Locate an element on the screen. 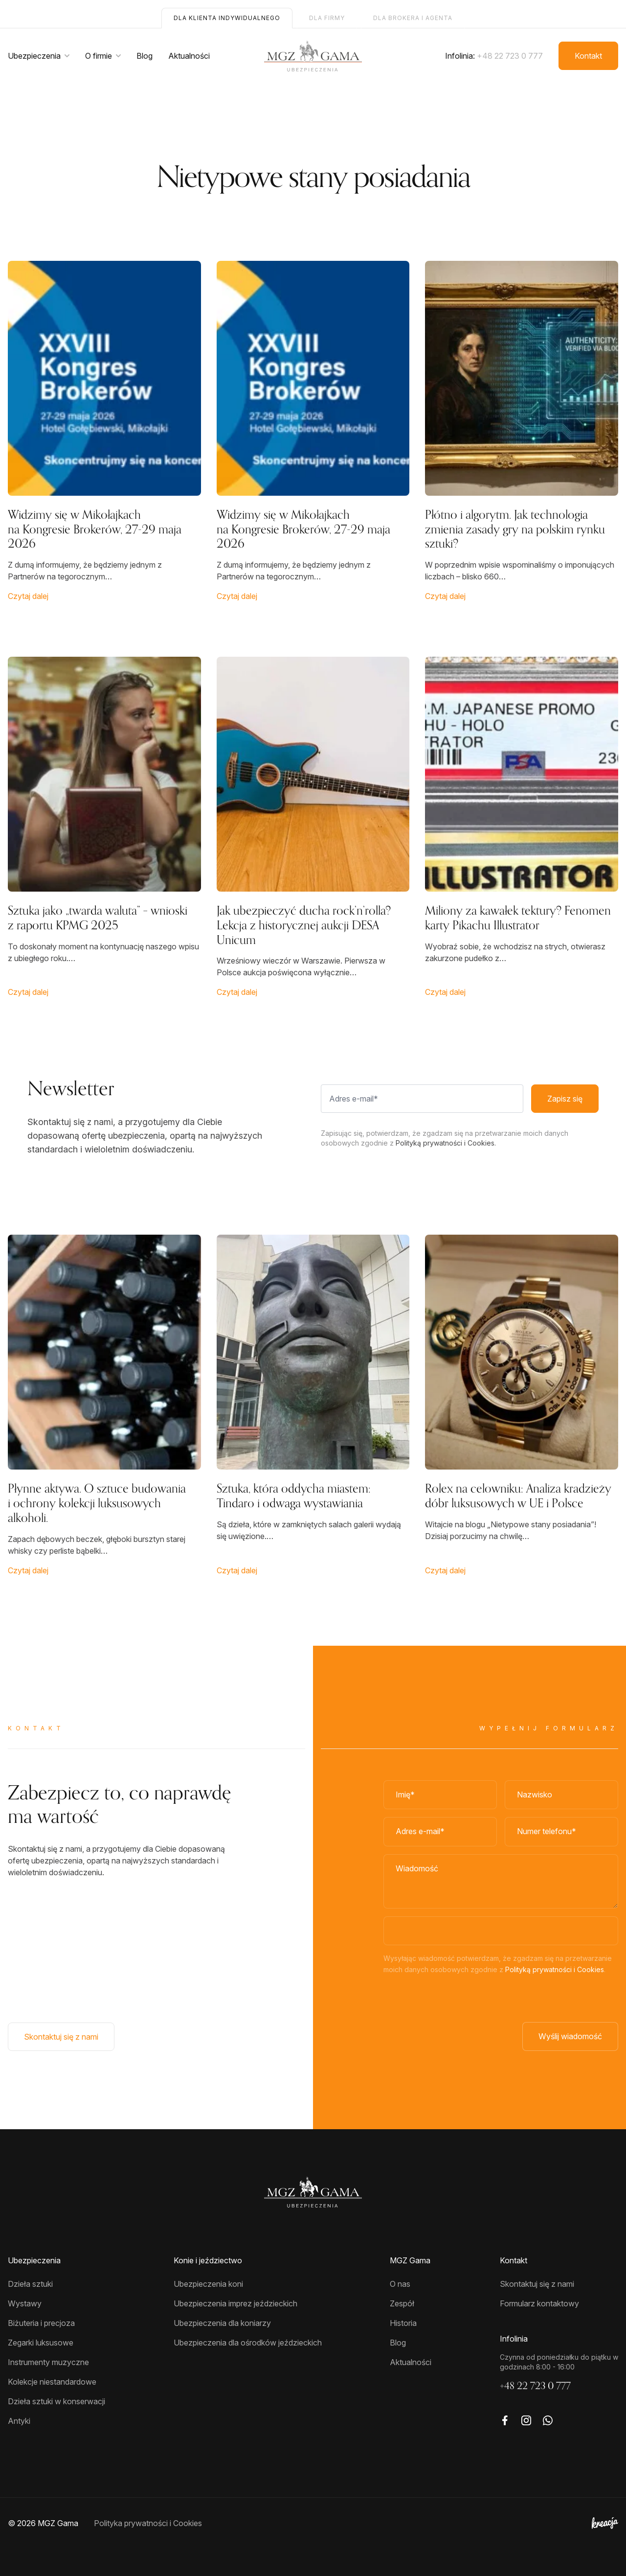 The image size is (626, 2576). Zespół is located at coordinates (402, 2303).